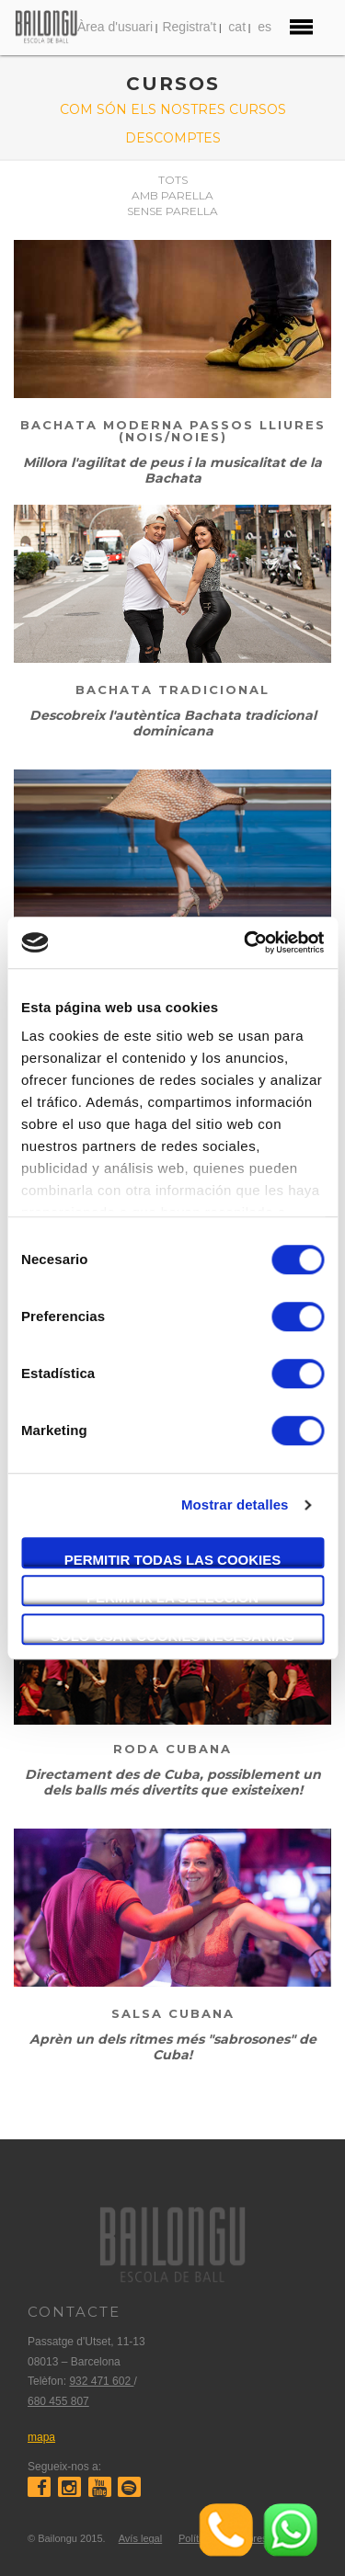 The image size is (345, 2576). I want to click on Permitir la selección, so click(172, 1597).